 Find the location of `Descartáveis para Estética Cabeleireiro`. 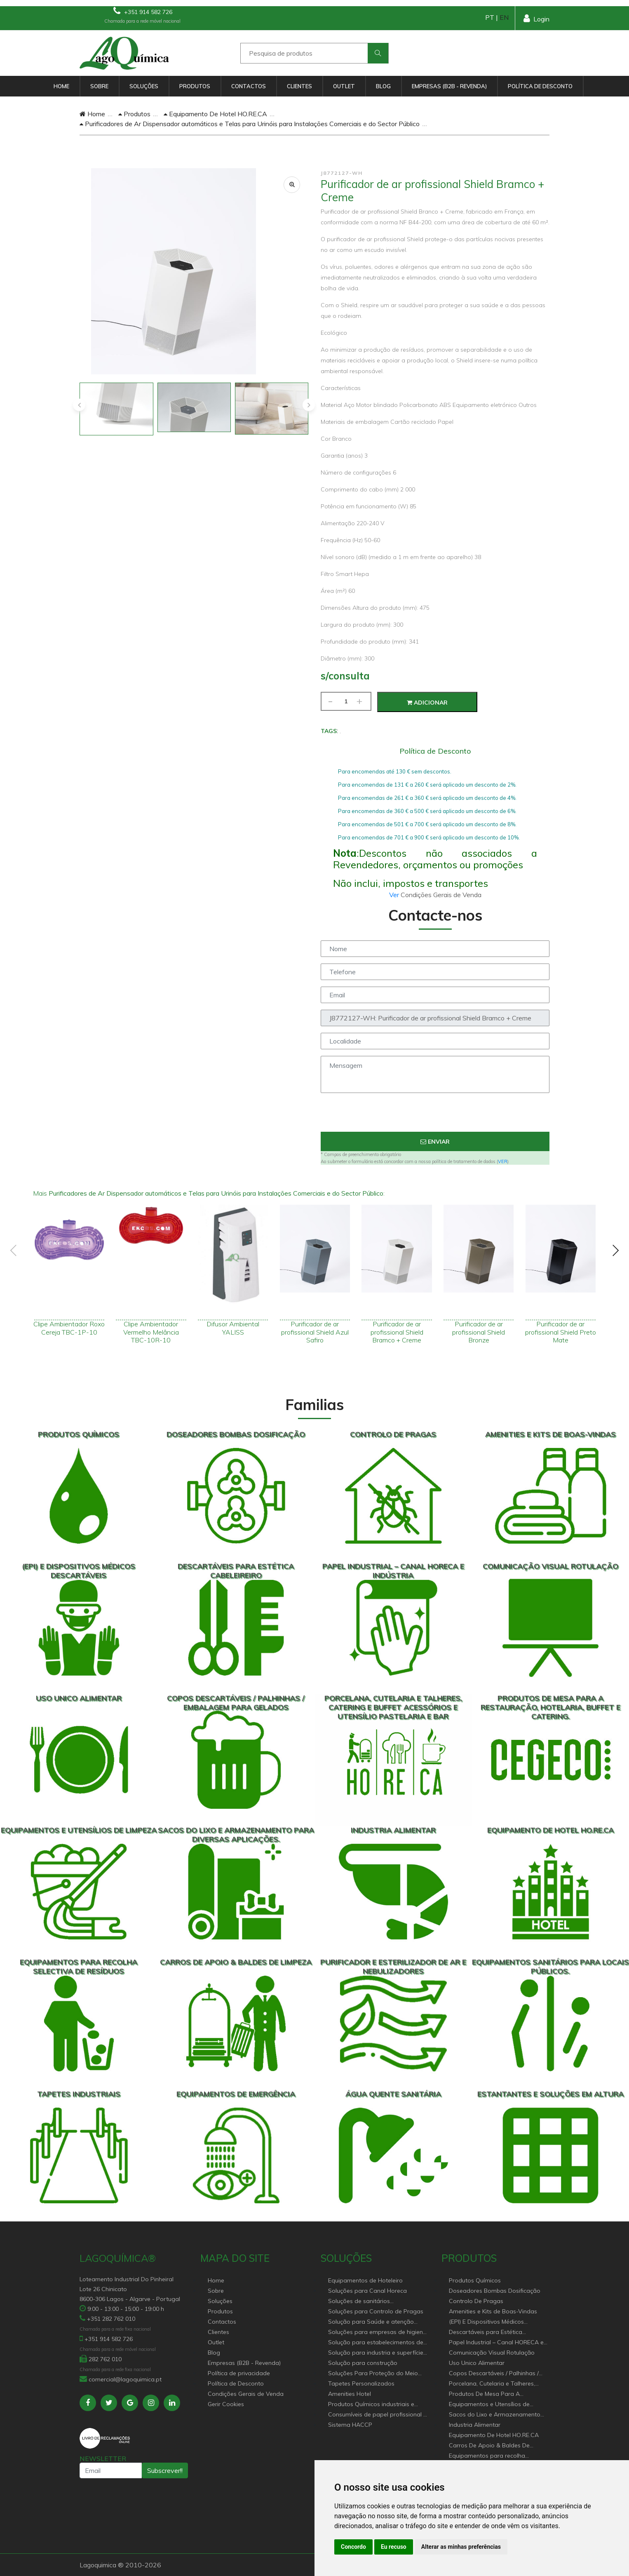

Descartáveis para Estética Cabeleireiro is located at coordinates (485, 2332).